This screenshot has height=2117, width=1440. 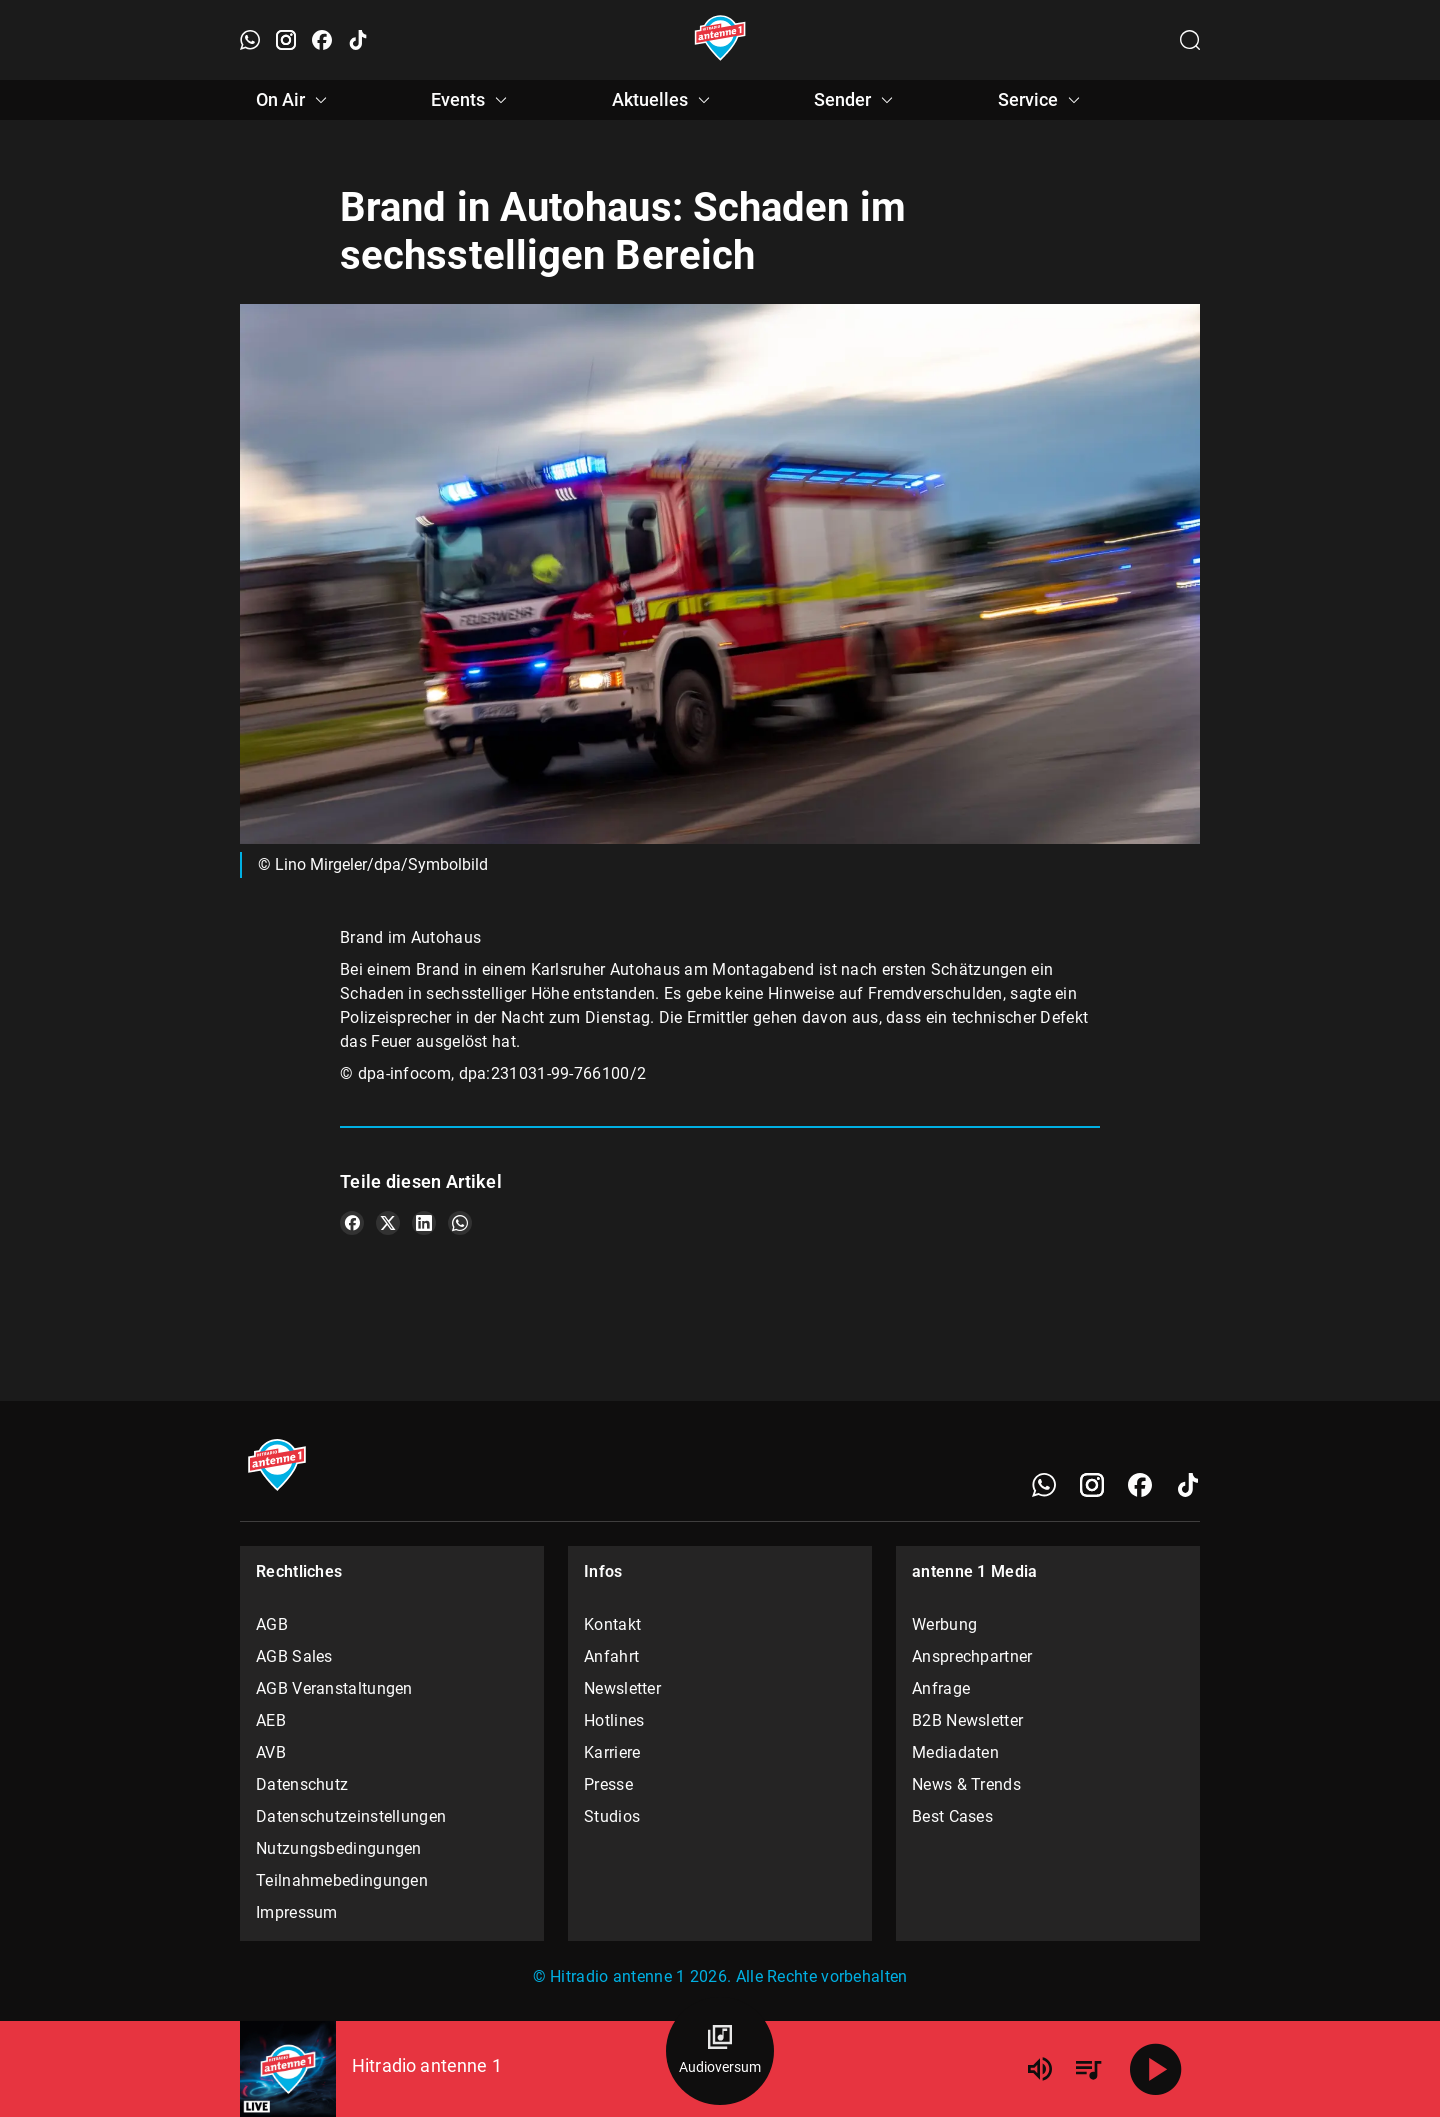 I want to click on [Teile es auf LinkedIn], so click(x=424, y=1223).